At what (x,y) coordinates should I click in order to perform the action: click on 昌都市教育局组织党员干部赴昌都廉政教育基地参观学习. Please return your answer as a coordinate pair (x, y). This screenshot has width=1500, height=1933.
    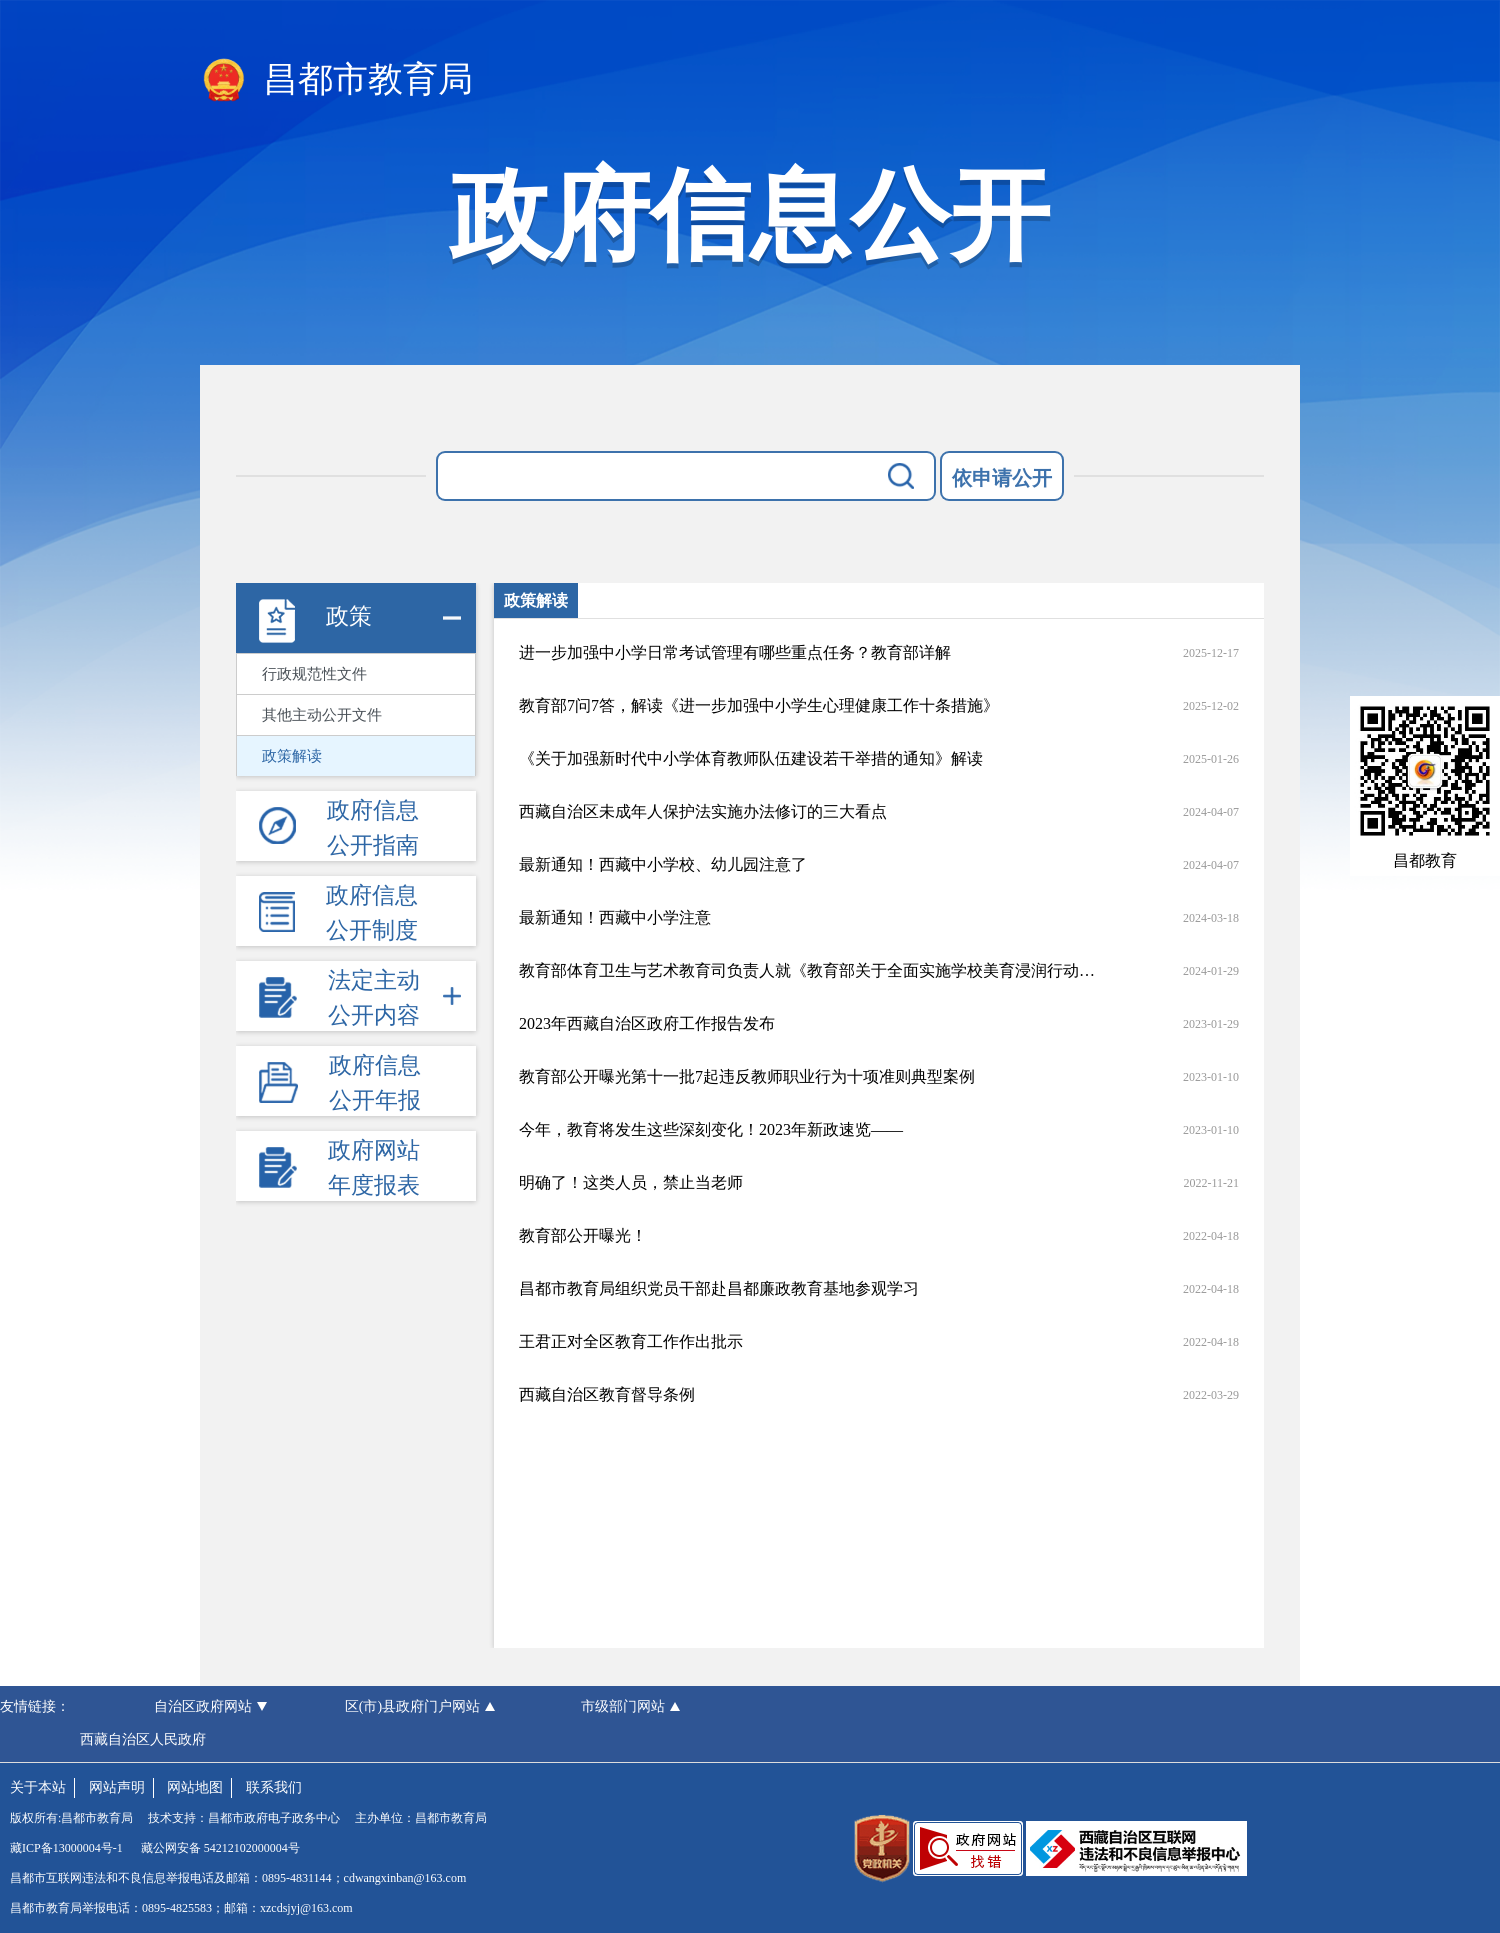
    Looking at the image, I should click on (719, 1288).